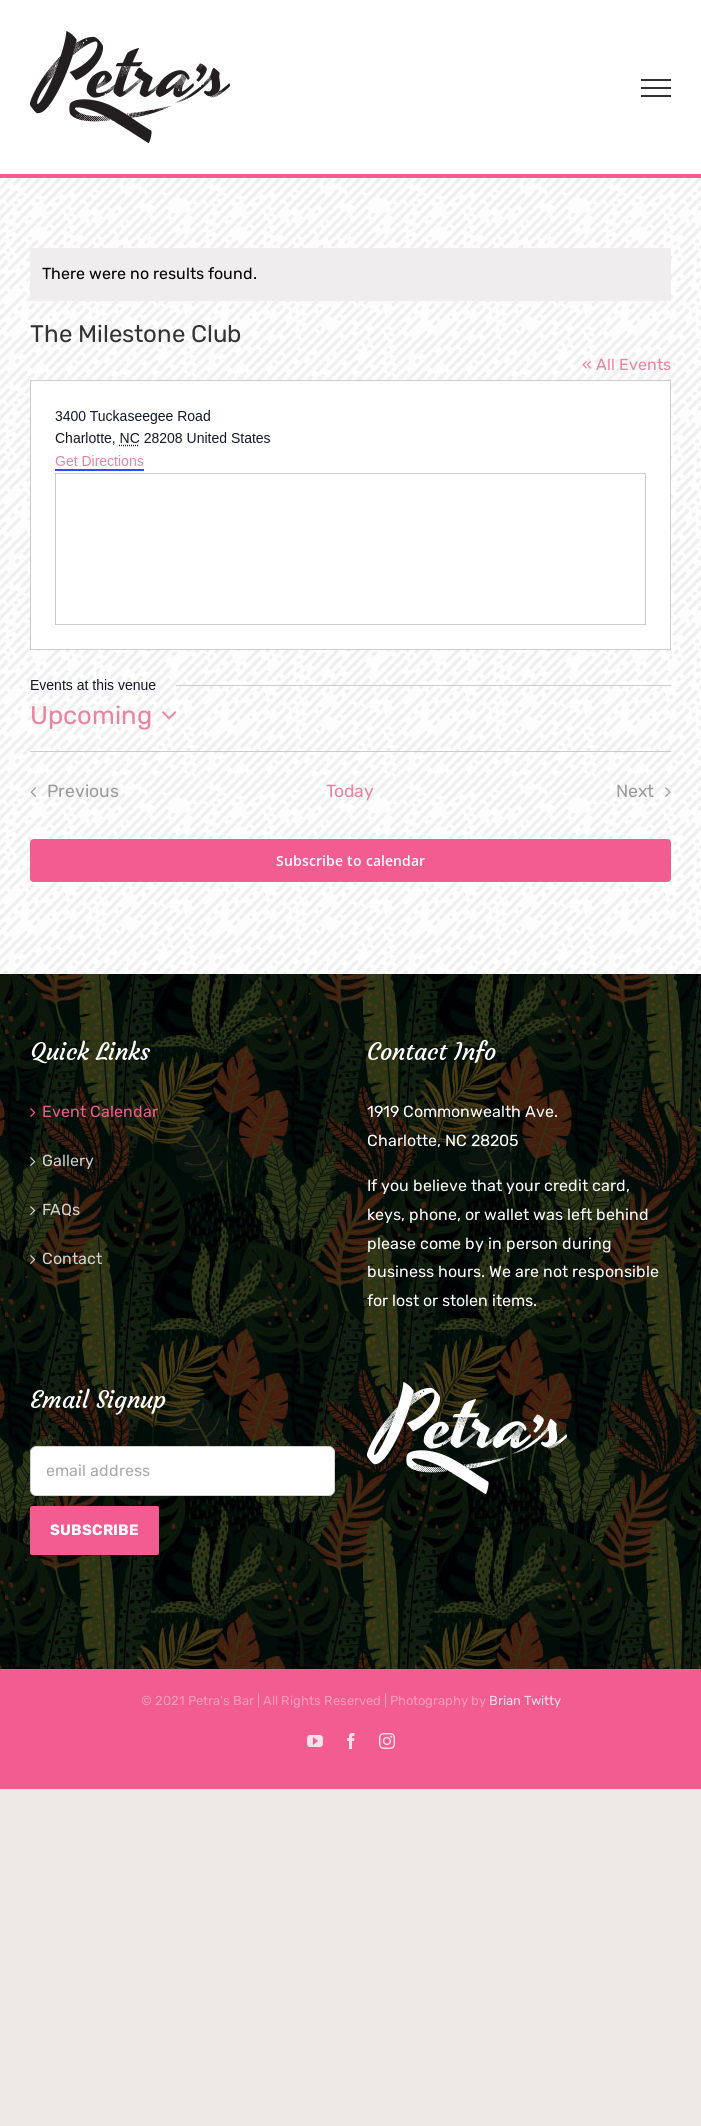 This screenshot has height=2126, width=701. Describe the element at coordinates (350, 860) in the screenshot. I see `Subscribe to calendar` at that location.